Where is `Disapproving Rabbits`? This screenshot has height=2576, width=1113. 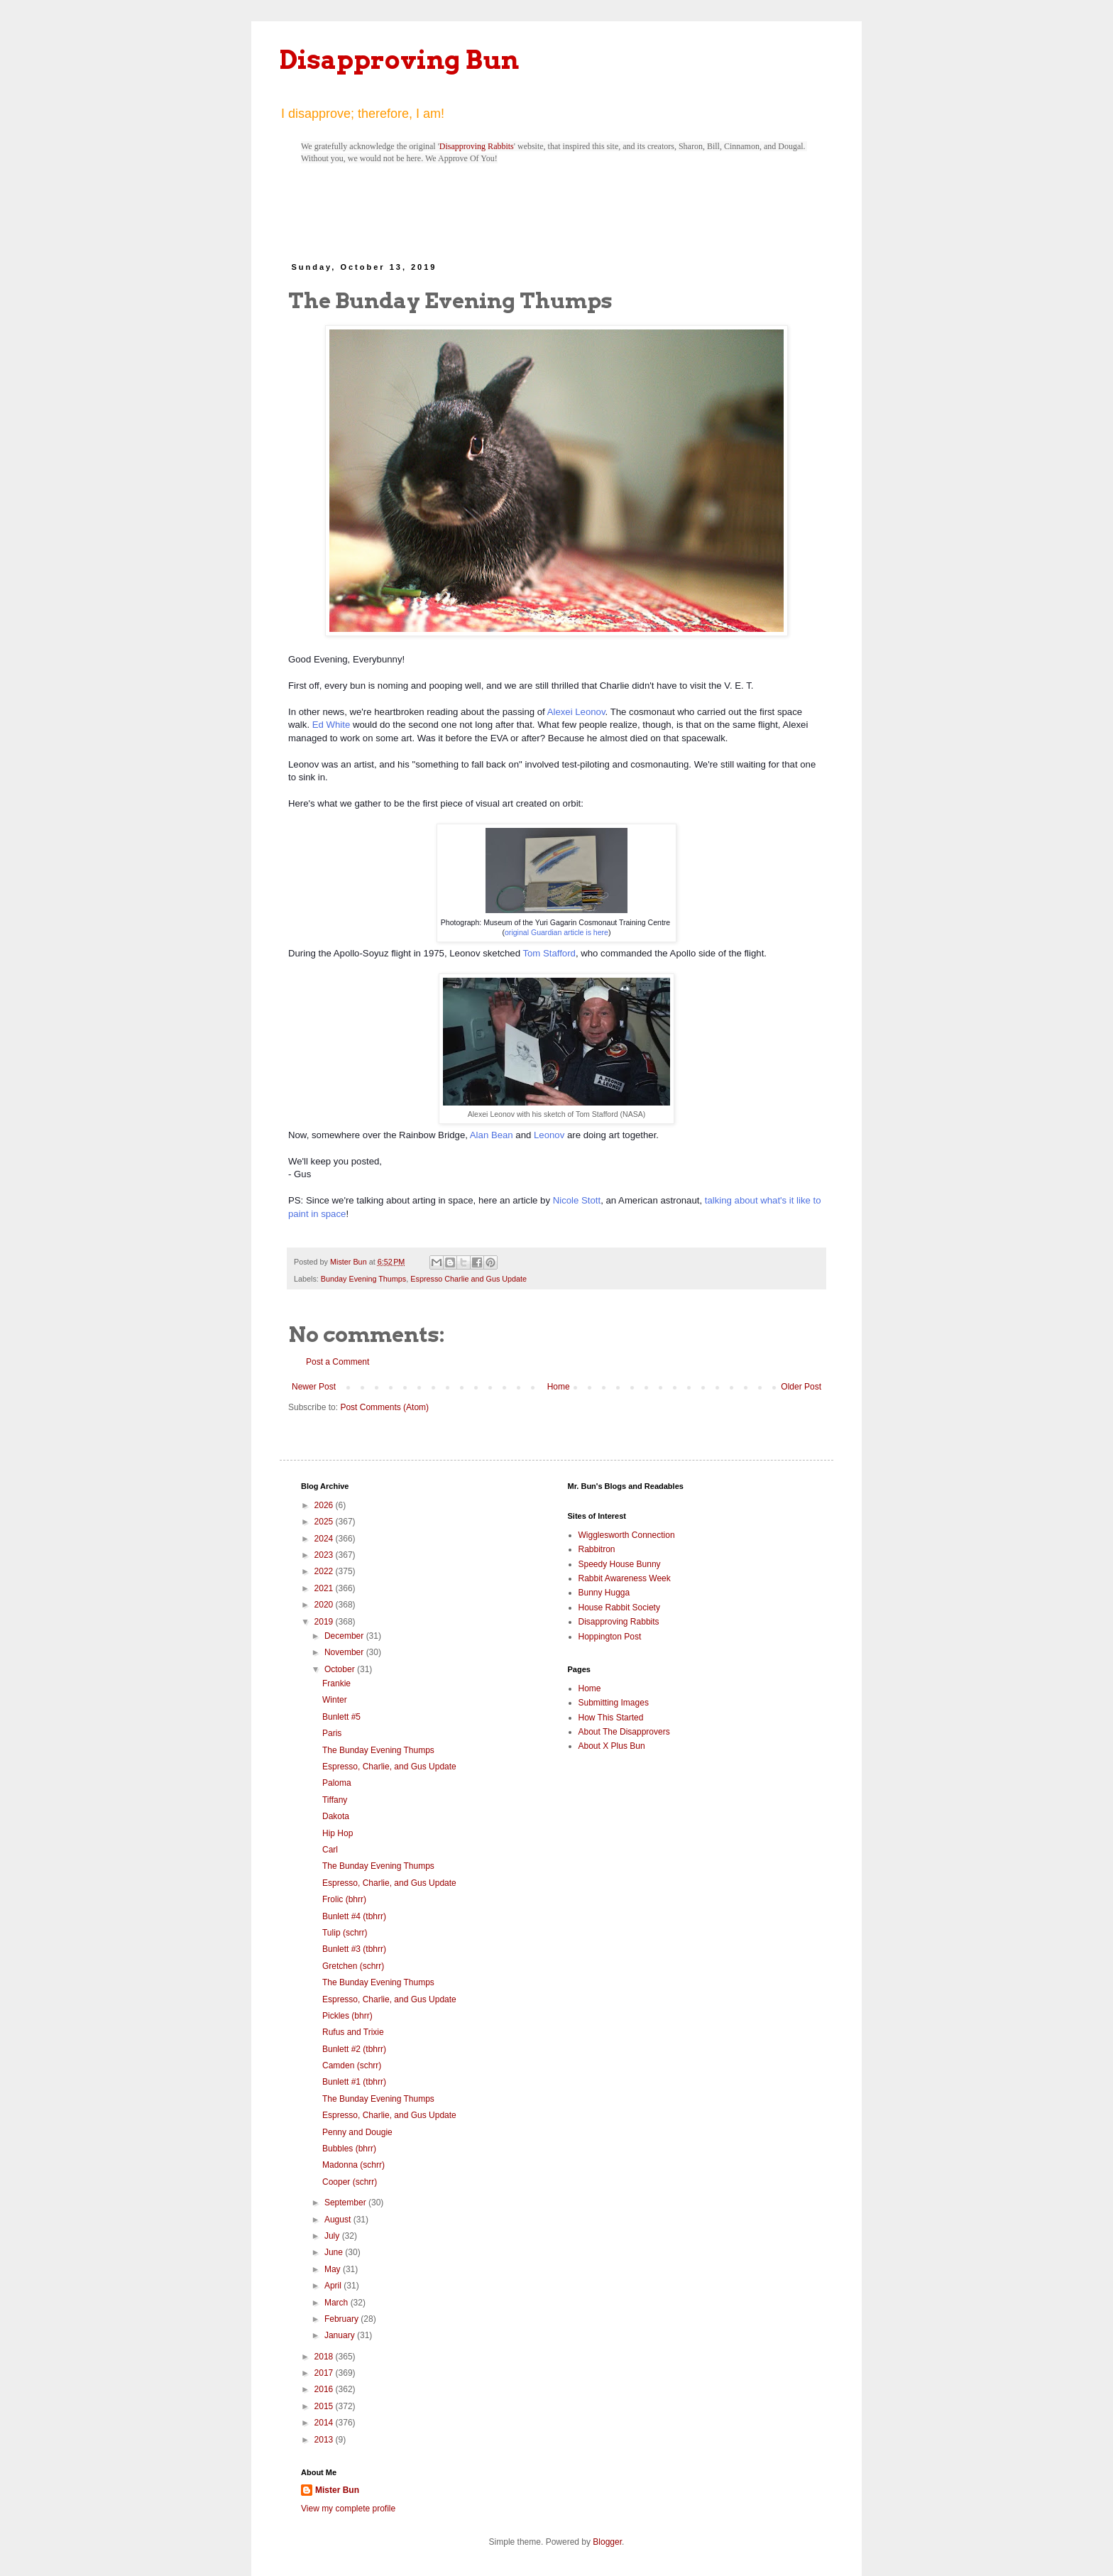 Disapproving Rabbits is located at coordinates (476, 146).